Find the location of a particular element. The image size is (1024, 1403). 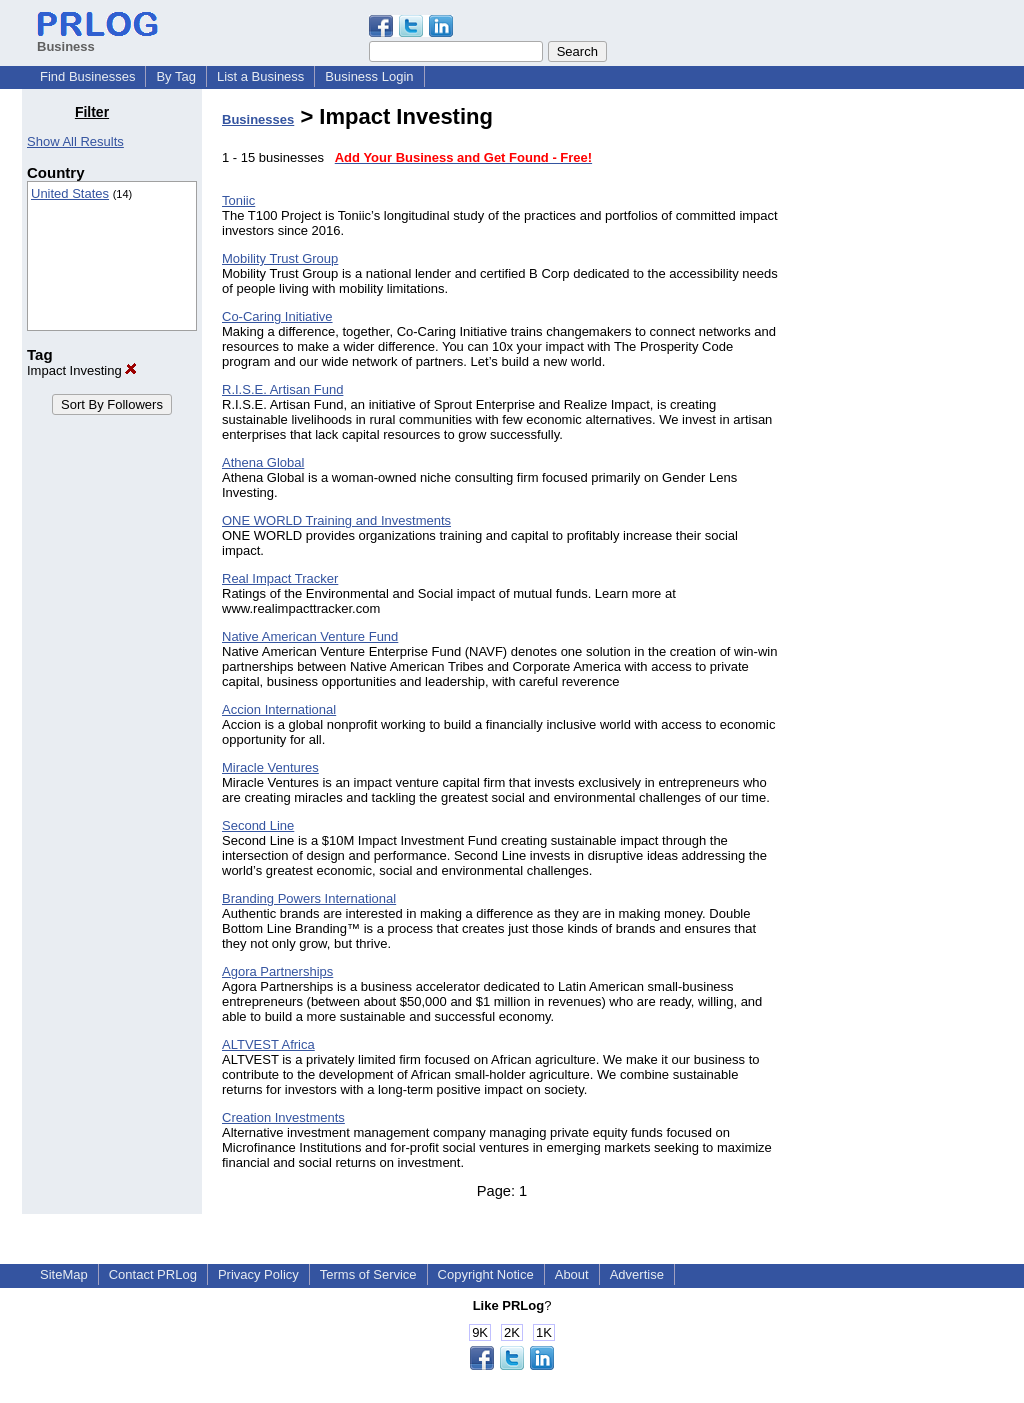

Impact Investing is located at coordinates (82, 370).